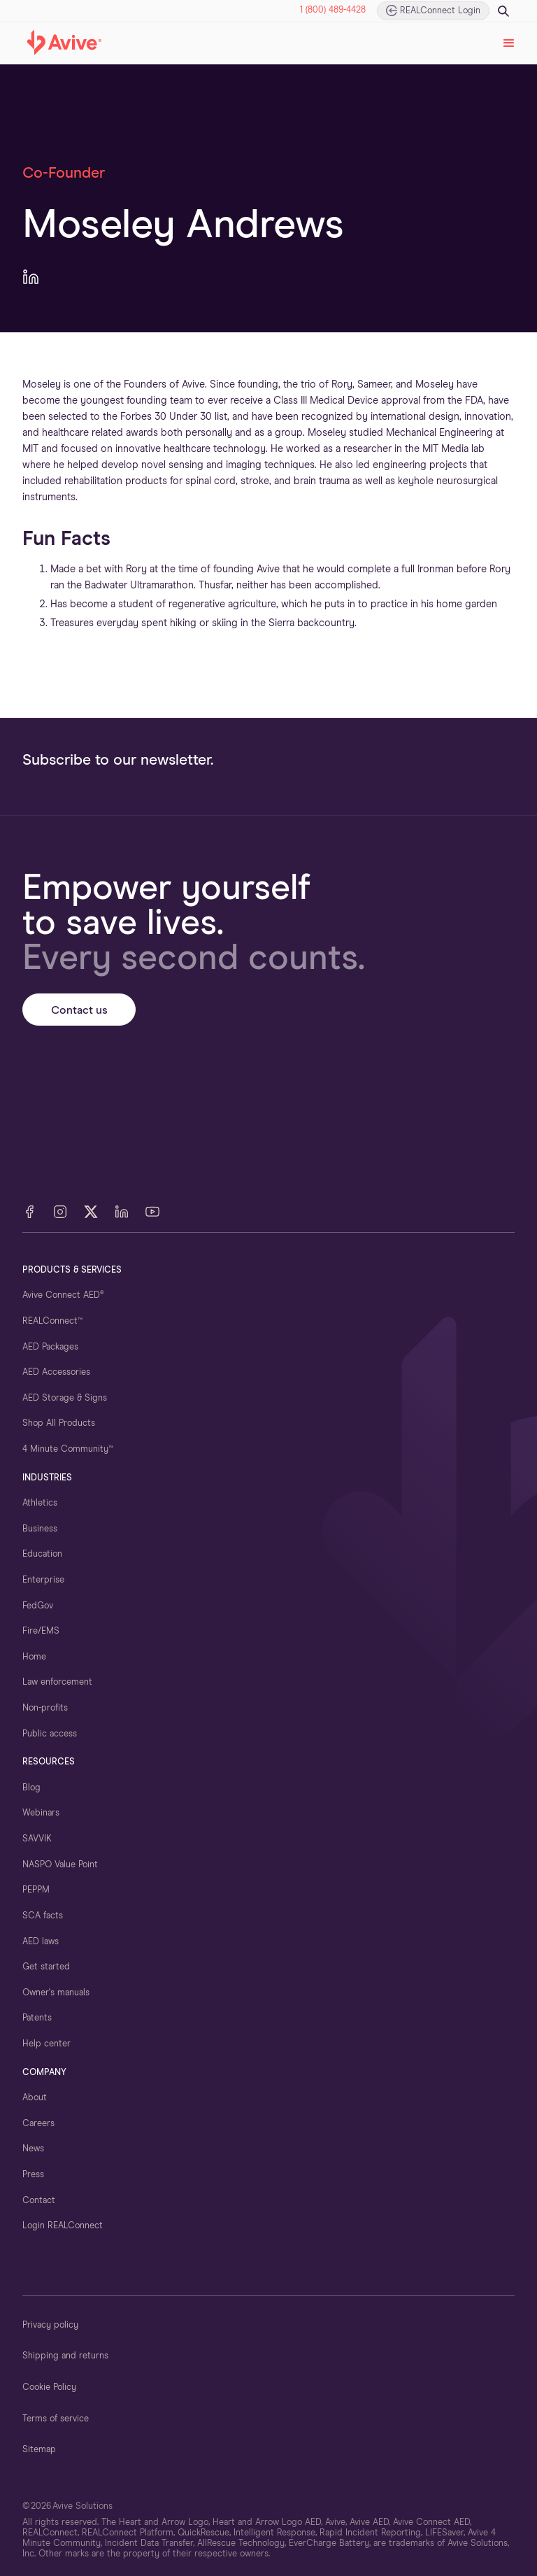 The height and width of the screenshot is (2576, 537). What do you see at coordinates (333, 10) in the screenshot?
I see `1 (800) 489-4428` at bounding box center [333, 10].